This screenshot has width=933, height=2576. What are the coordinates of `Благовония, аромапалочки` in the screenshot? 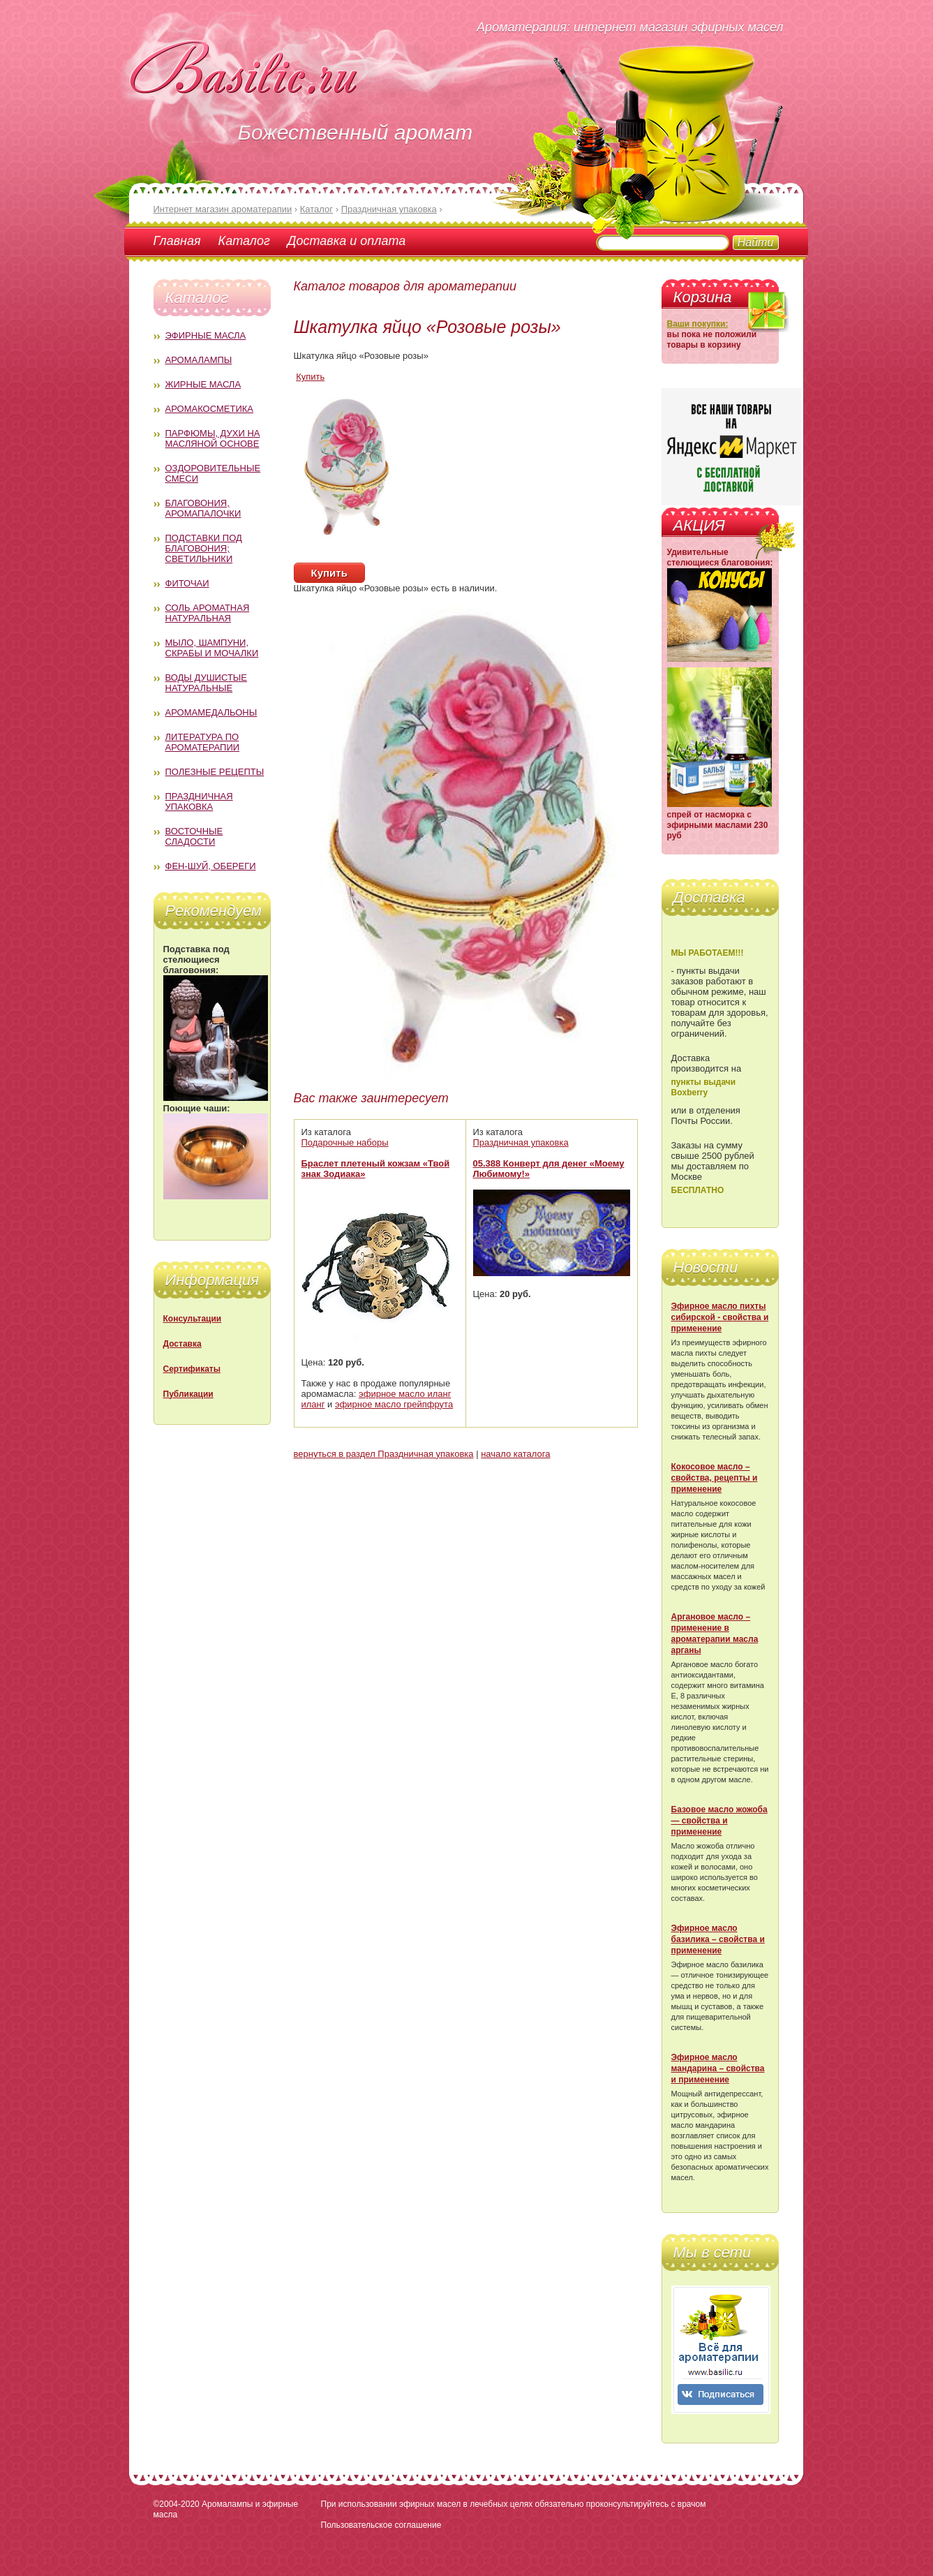 It's located at (203, 508).